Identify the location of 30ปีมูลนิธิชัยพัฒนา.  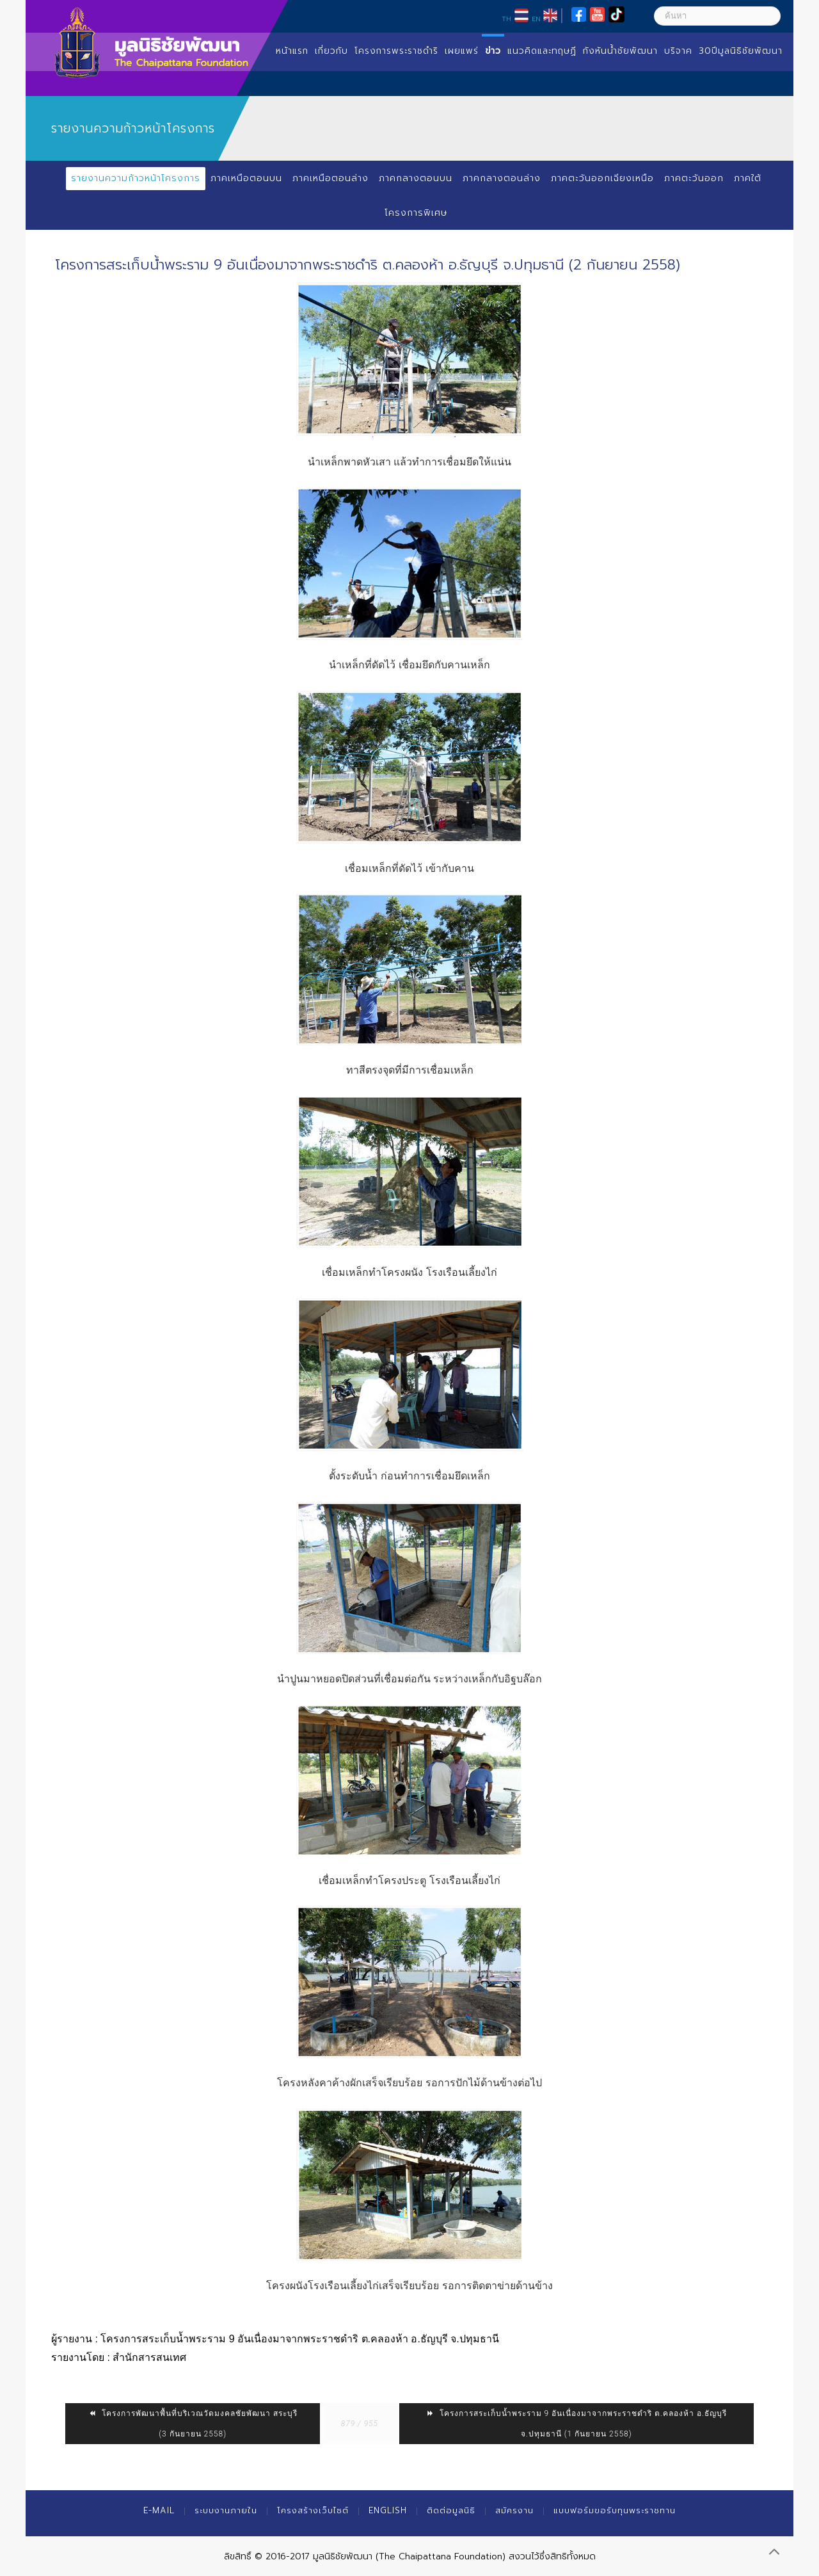
(741, 51).